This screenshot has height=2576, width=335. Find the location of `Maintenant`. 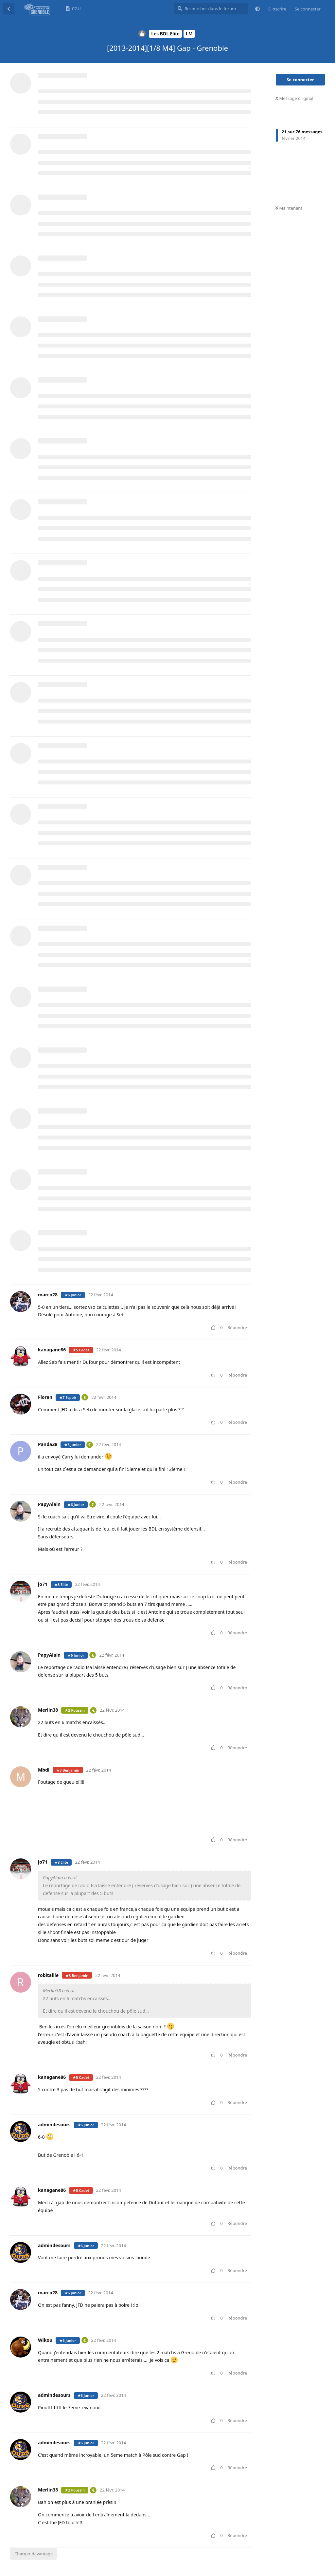

Maintenant is located at coordinates (288, 208).